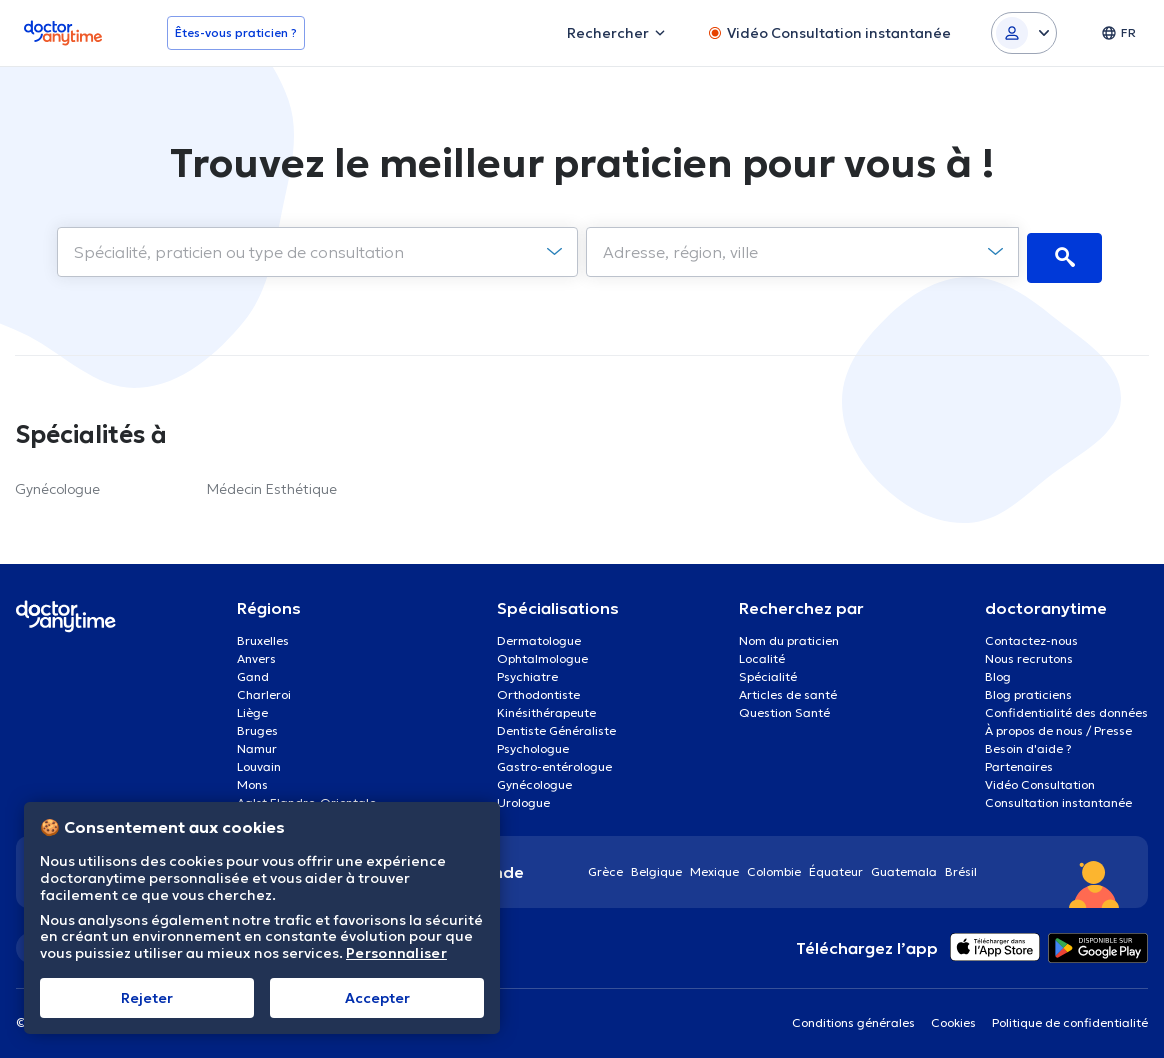 This screenshot has height=1058, width=1164. I want to click on Belgique, so click(656, 865).